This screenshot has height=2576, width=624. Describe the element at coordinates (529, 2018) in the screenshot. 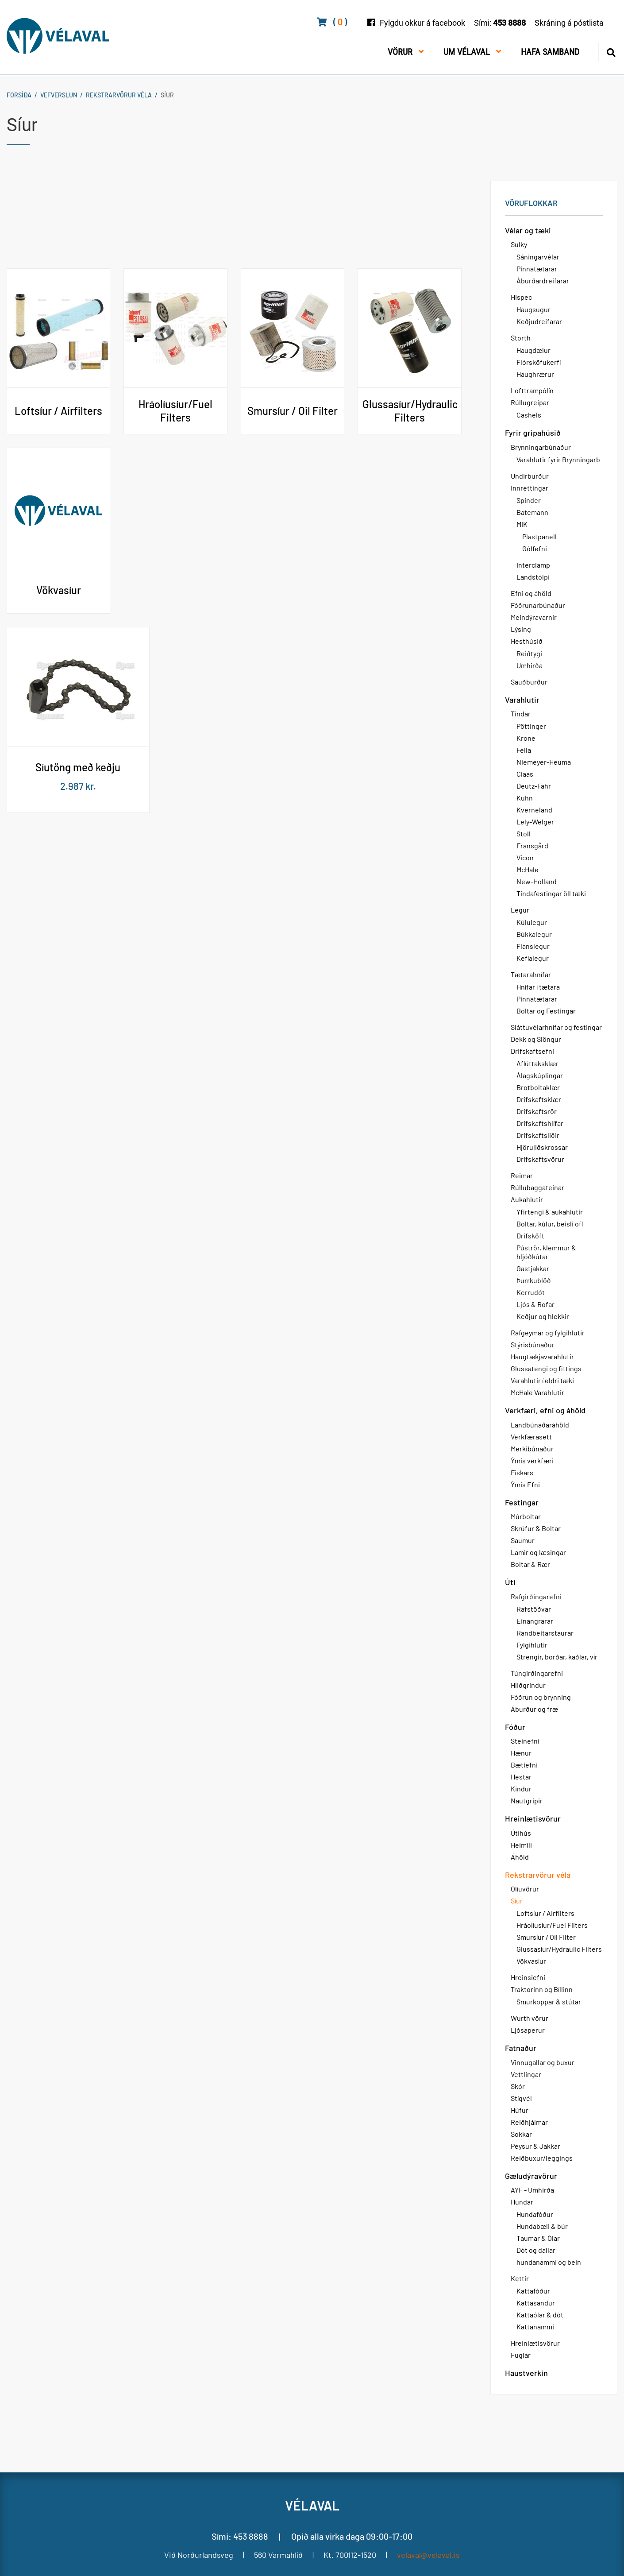

I see `Wurth vörur` at that location.